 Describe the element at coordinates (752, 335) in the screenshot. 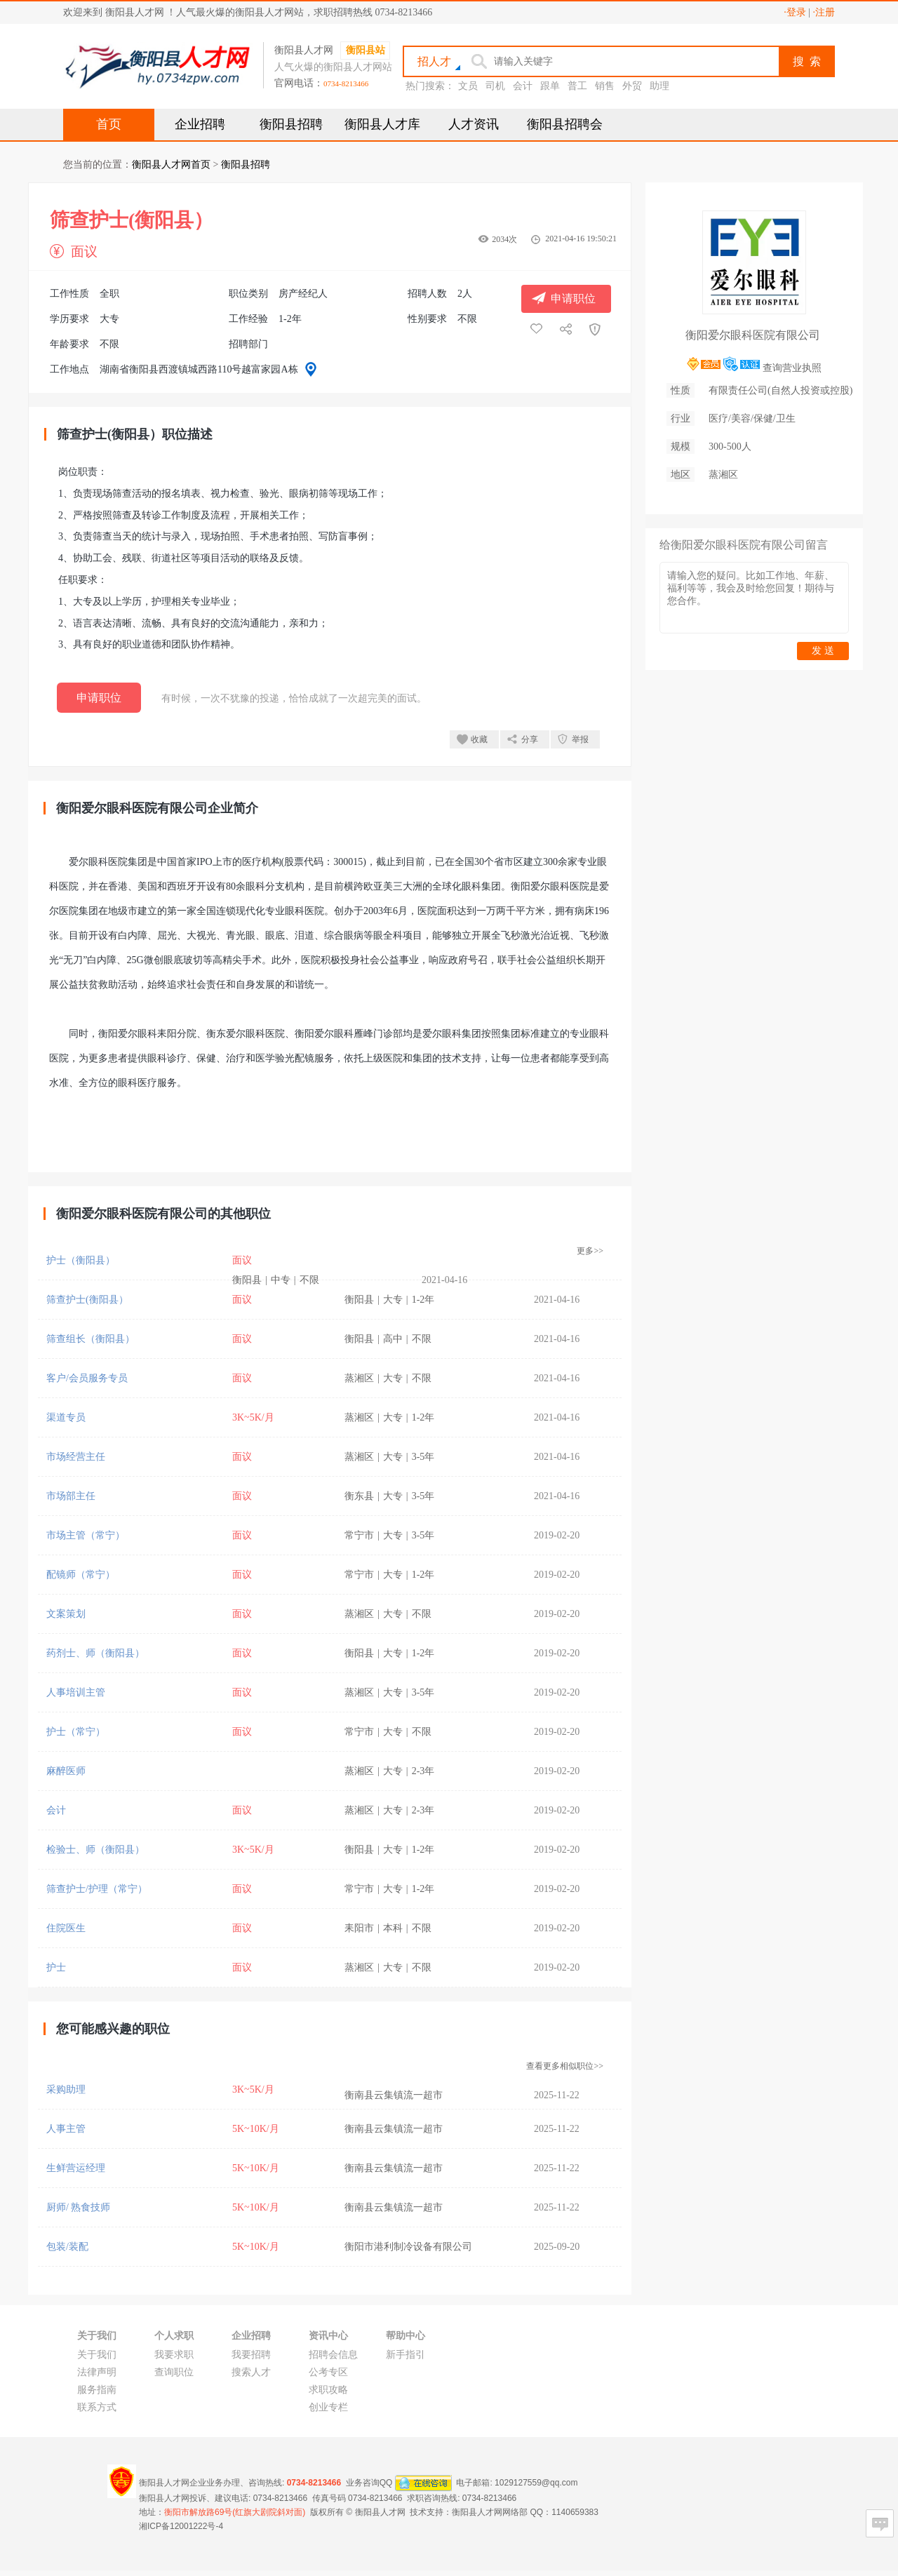

I see `衡阳爱尔眼科医院有限公司` at that location.